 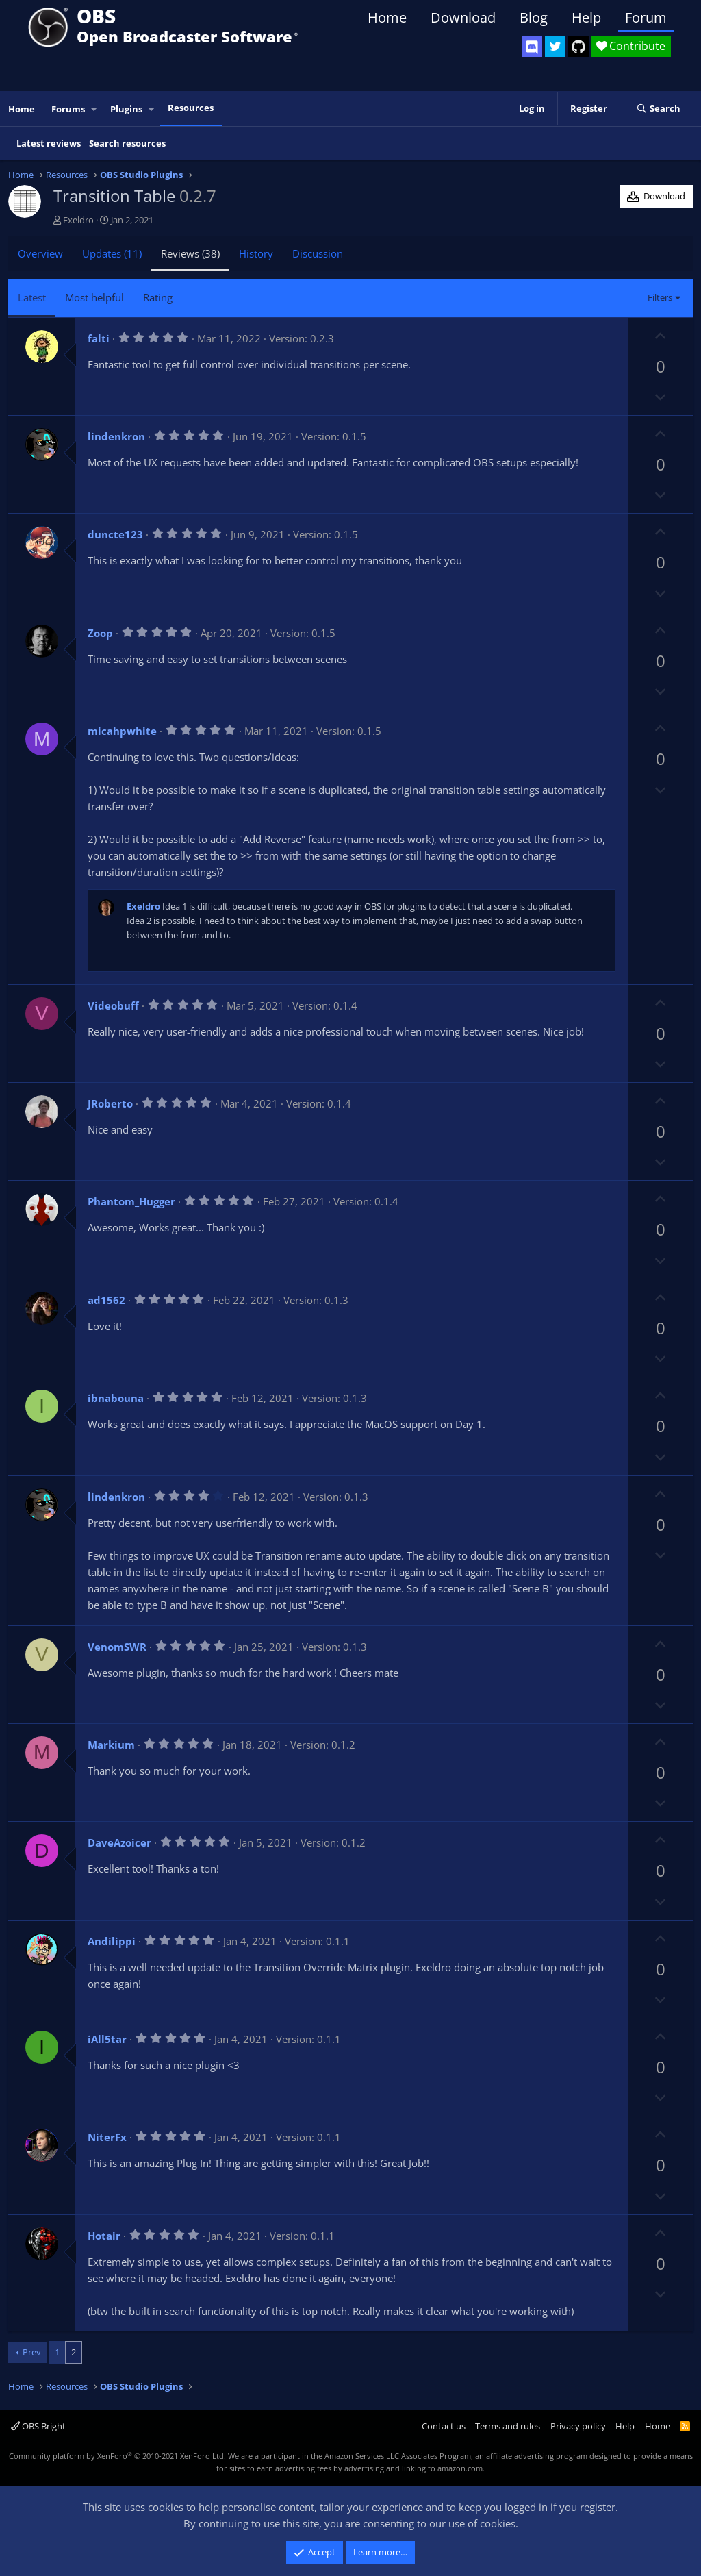 What do you see at coordinates (131, 1201) in the screenshot?
I see `Phantom_Hugger` at bounding box center [131, 1201].